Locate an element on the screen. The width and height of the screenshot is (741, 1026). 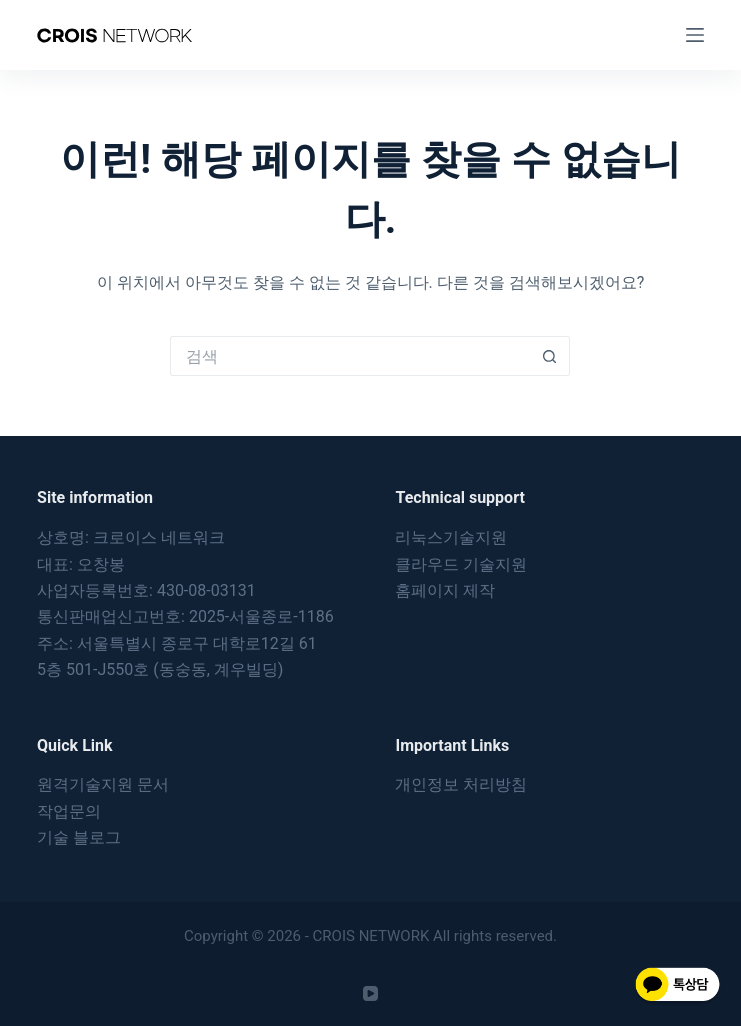
작업문의 is located at coordinates (69, 811).